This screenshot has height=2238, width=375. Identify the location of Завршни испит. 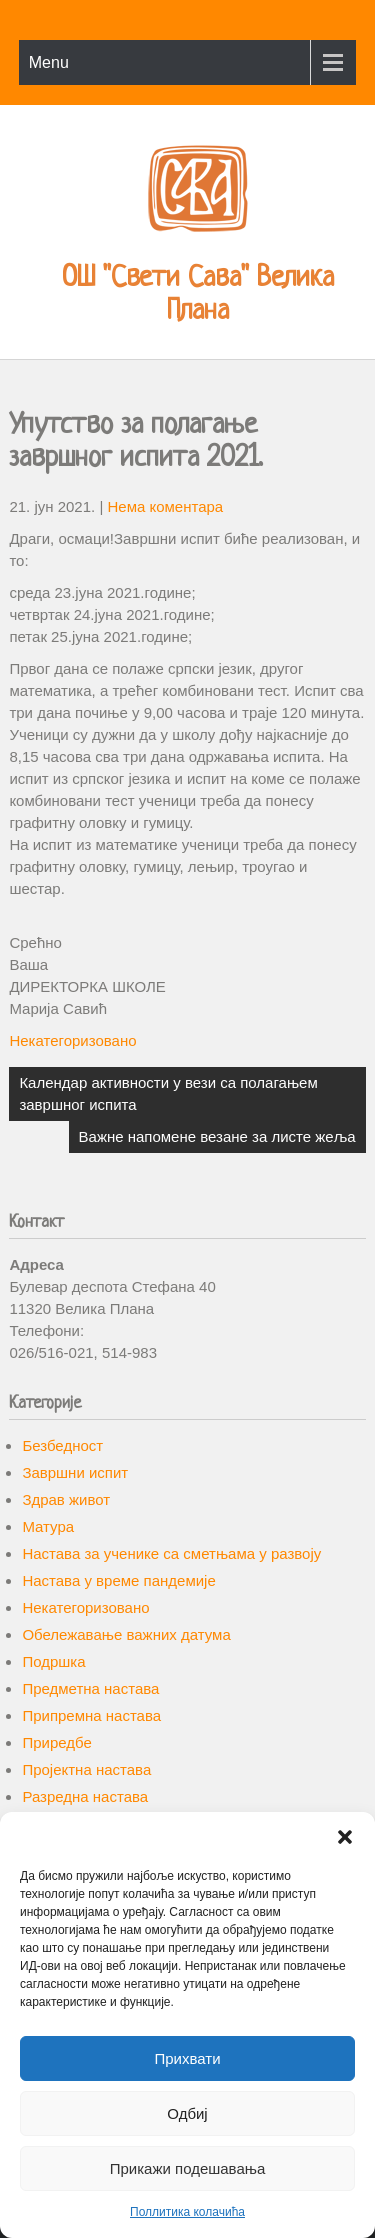
(75, 1472).